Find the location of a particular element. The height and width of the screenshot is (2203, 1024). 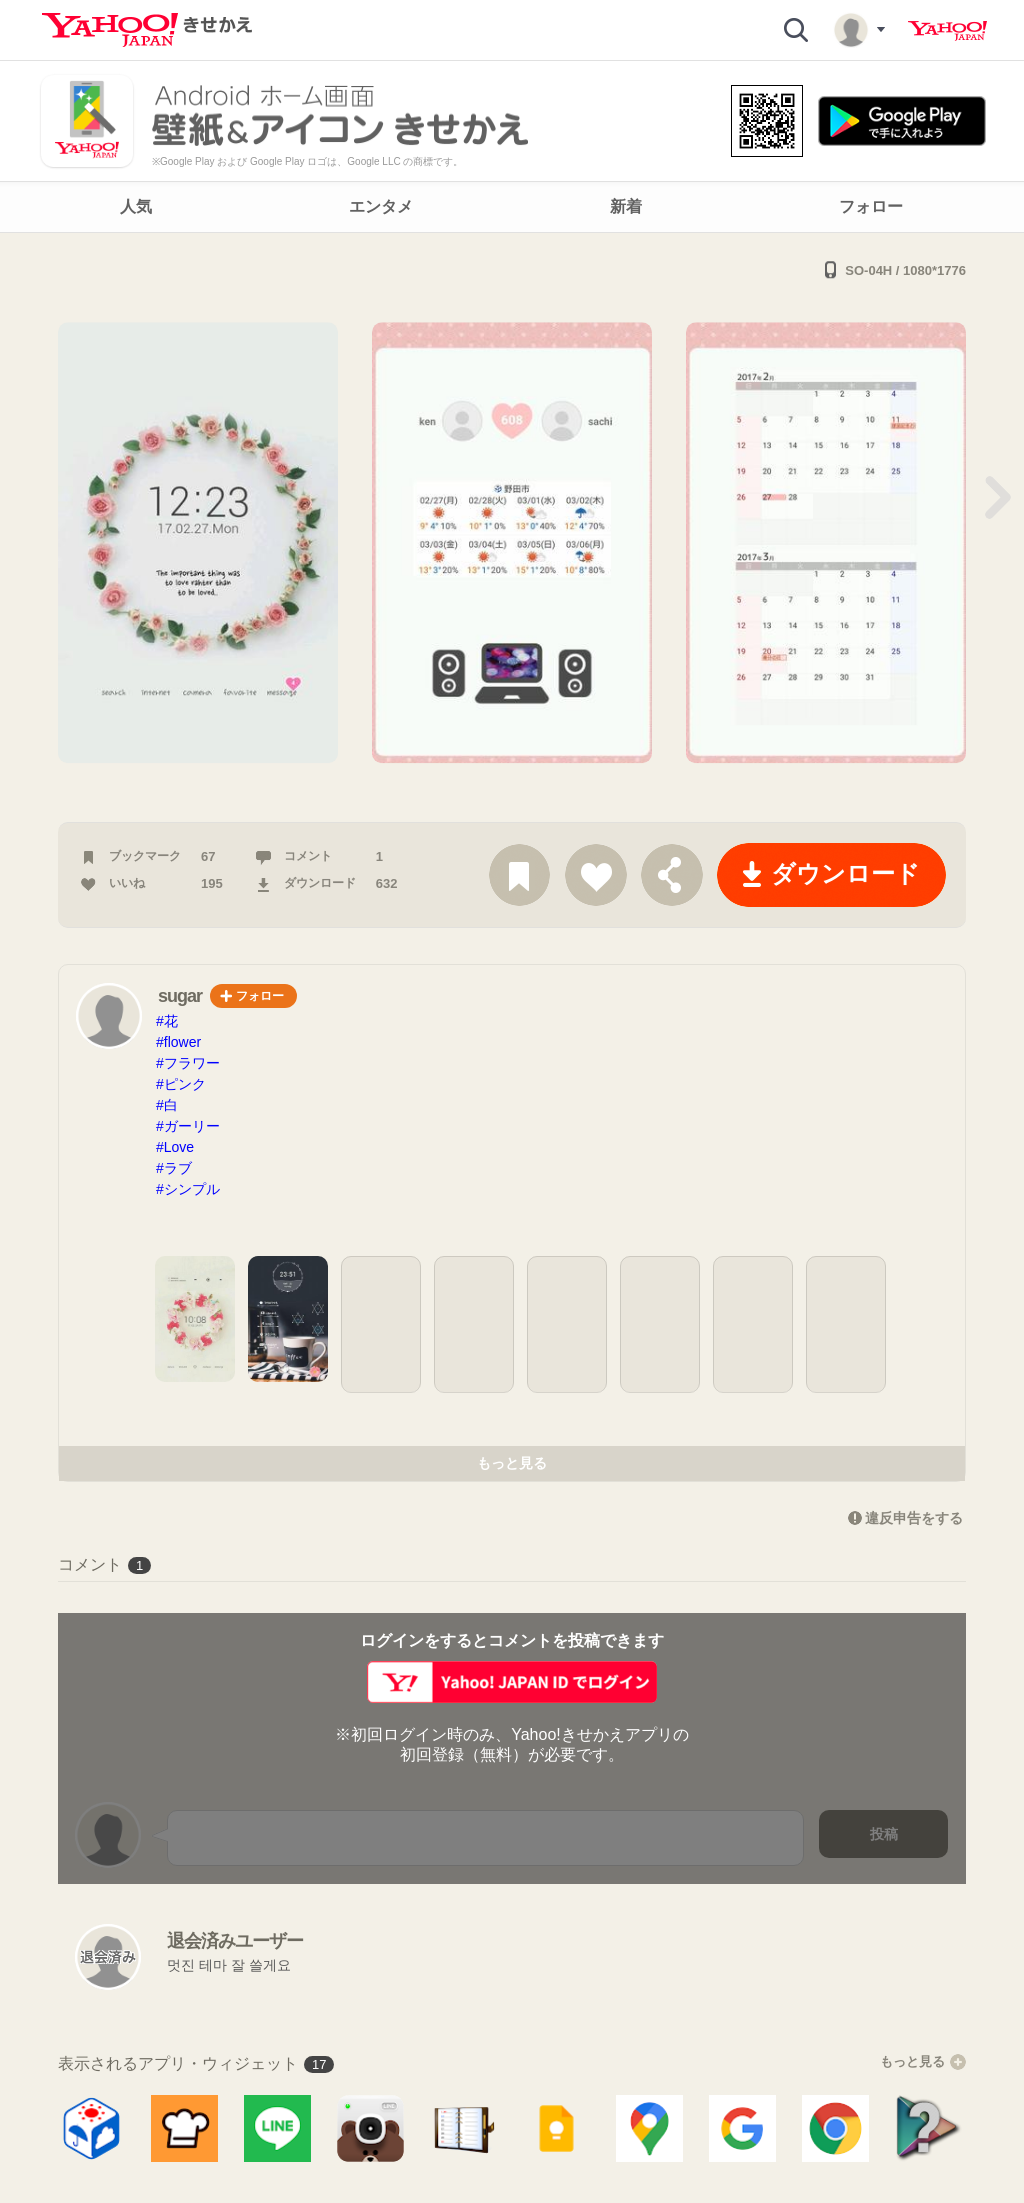

#フラワー is located at coordinates (188, 1063).